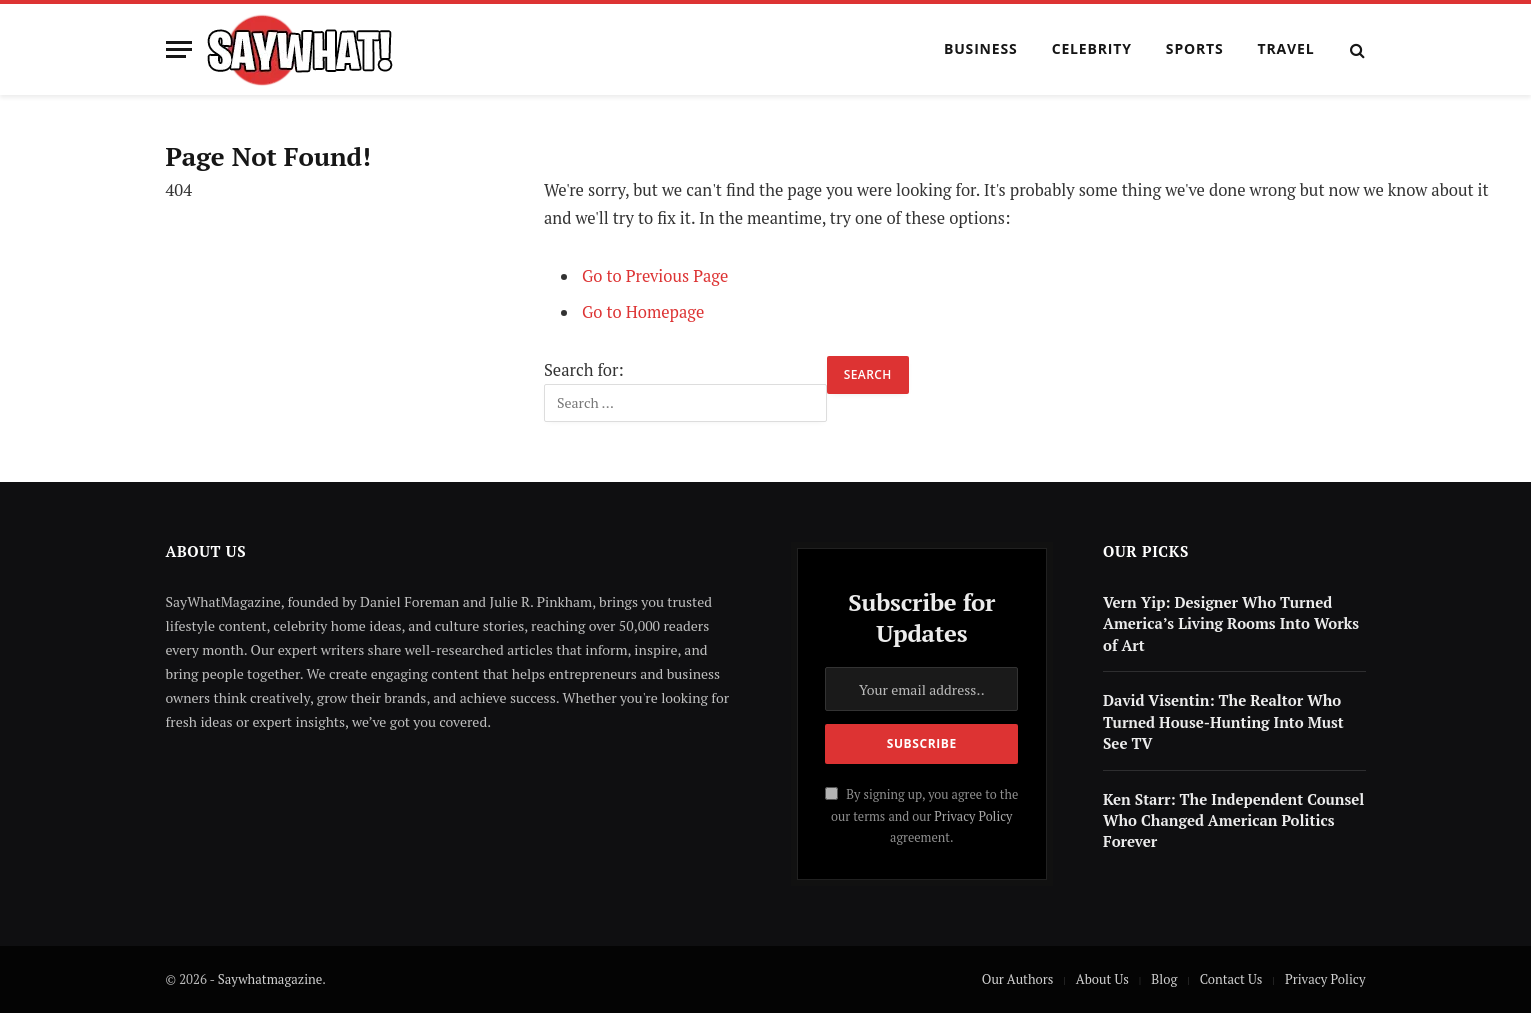 This screenshot has height=1013, width=1531. Describe the element at coordinates (1231, 979) in the screenshot. I see `Contact Us` at that location.